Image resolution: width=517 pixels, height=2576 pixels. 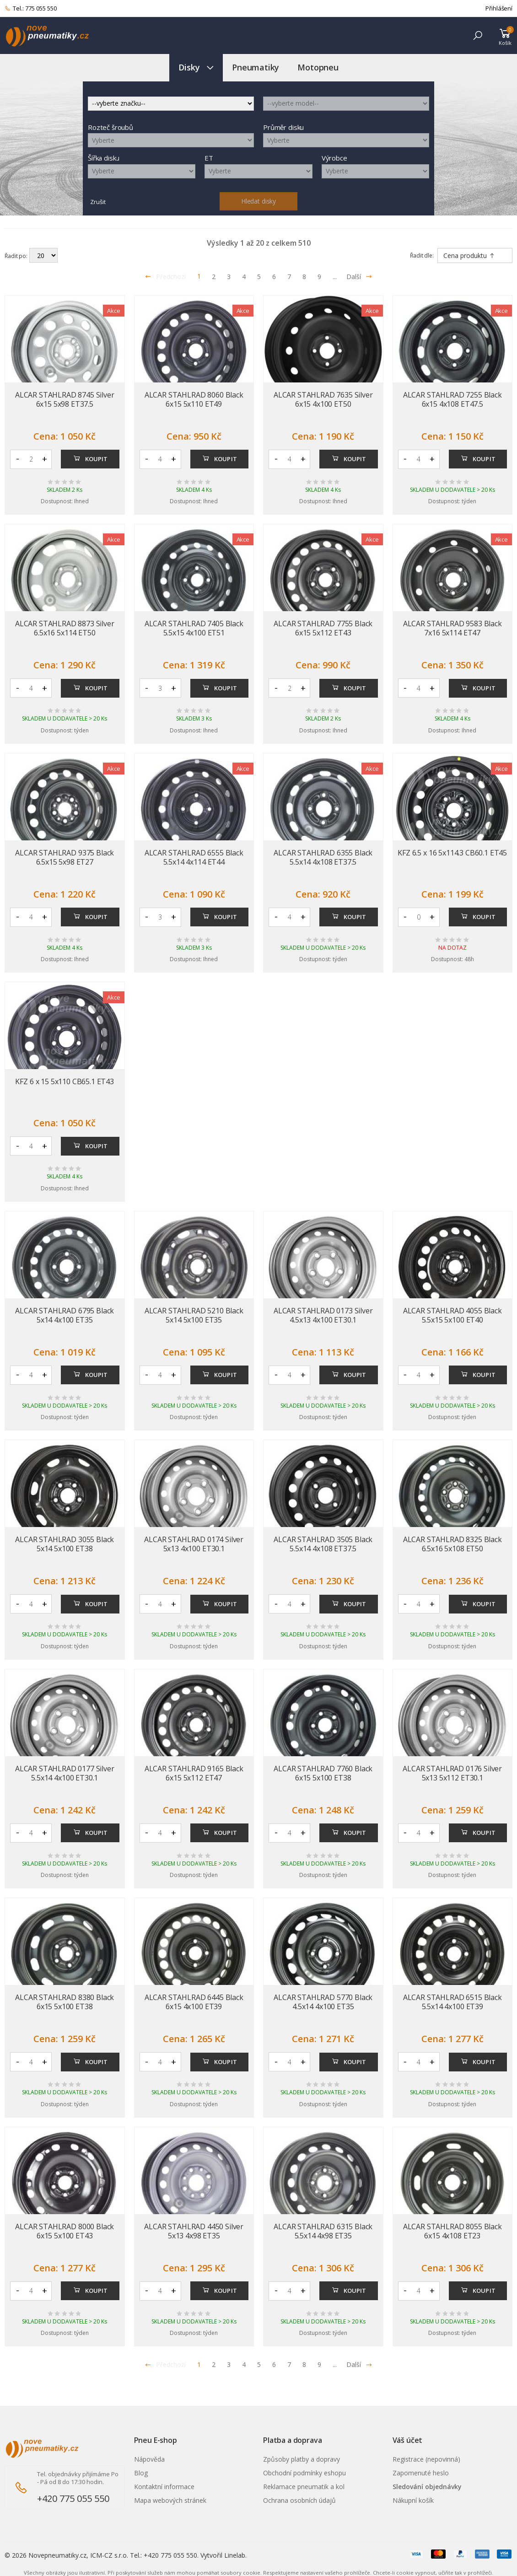 What do you see at coordinates (16, 255) in the screenshot?
I see `Řadit po:` at bounding box center [16, 255].